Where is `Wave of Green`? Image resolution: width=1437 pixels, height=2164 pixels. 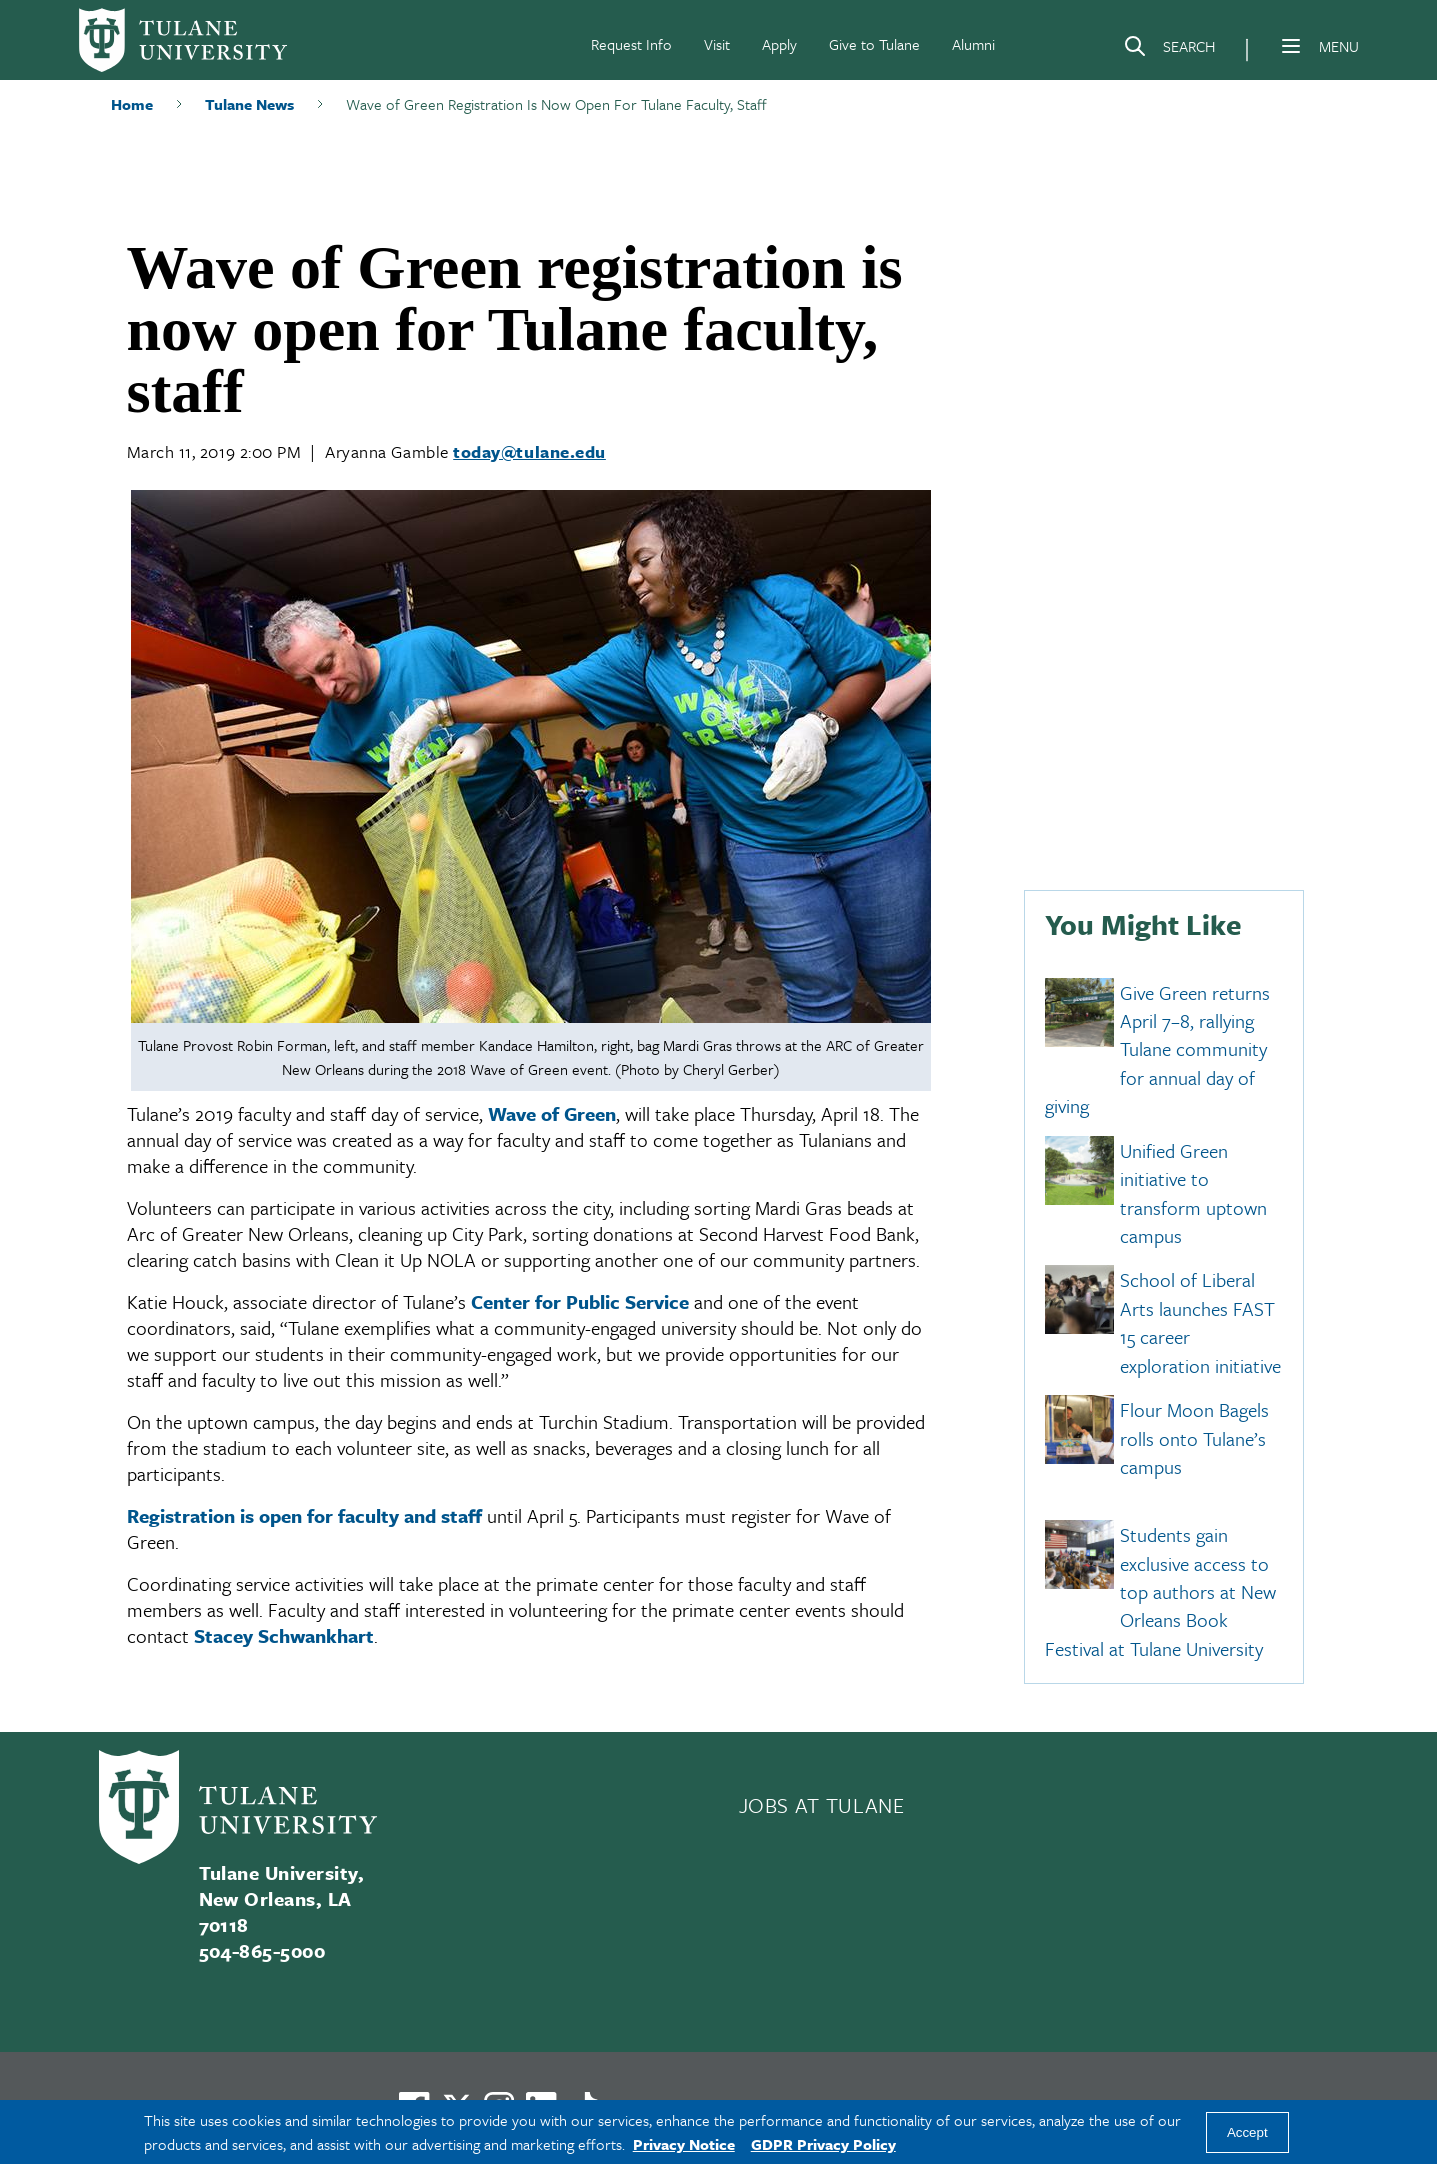 Wave of Green is located at coordinates (552, 1113).